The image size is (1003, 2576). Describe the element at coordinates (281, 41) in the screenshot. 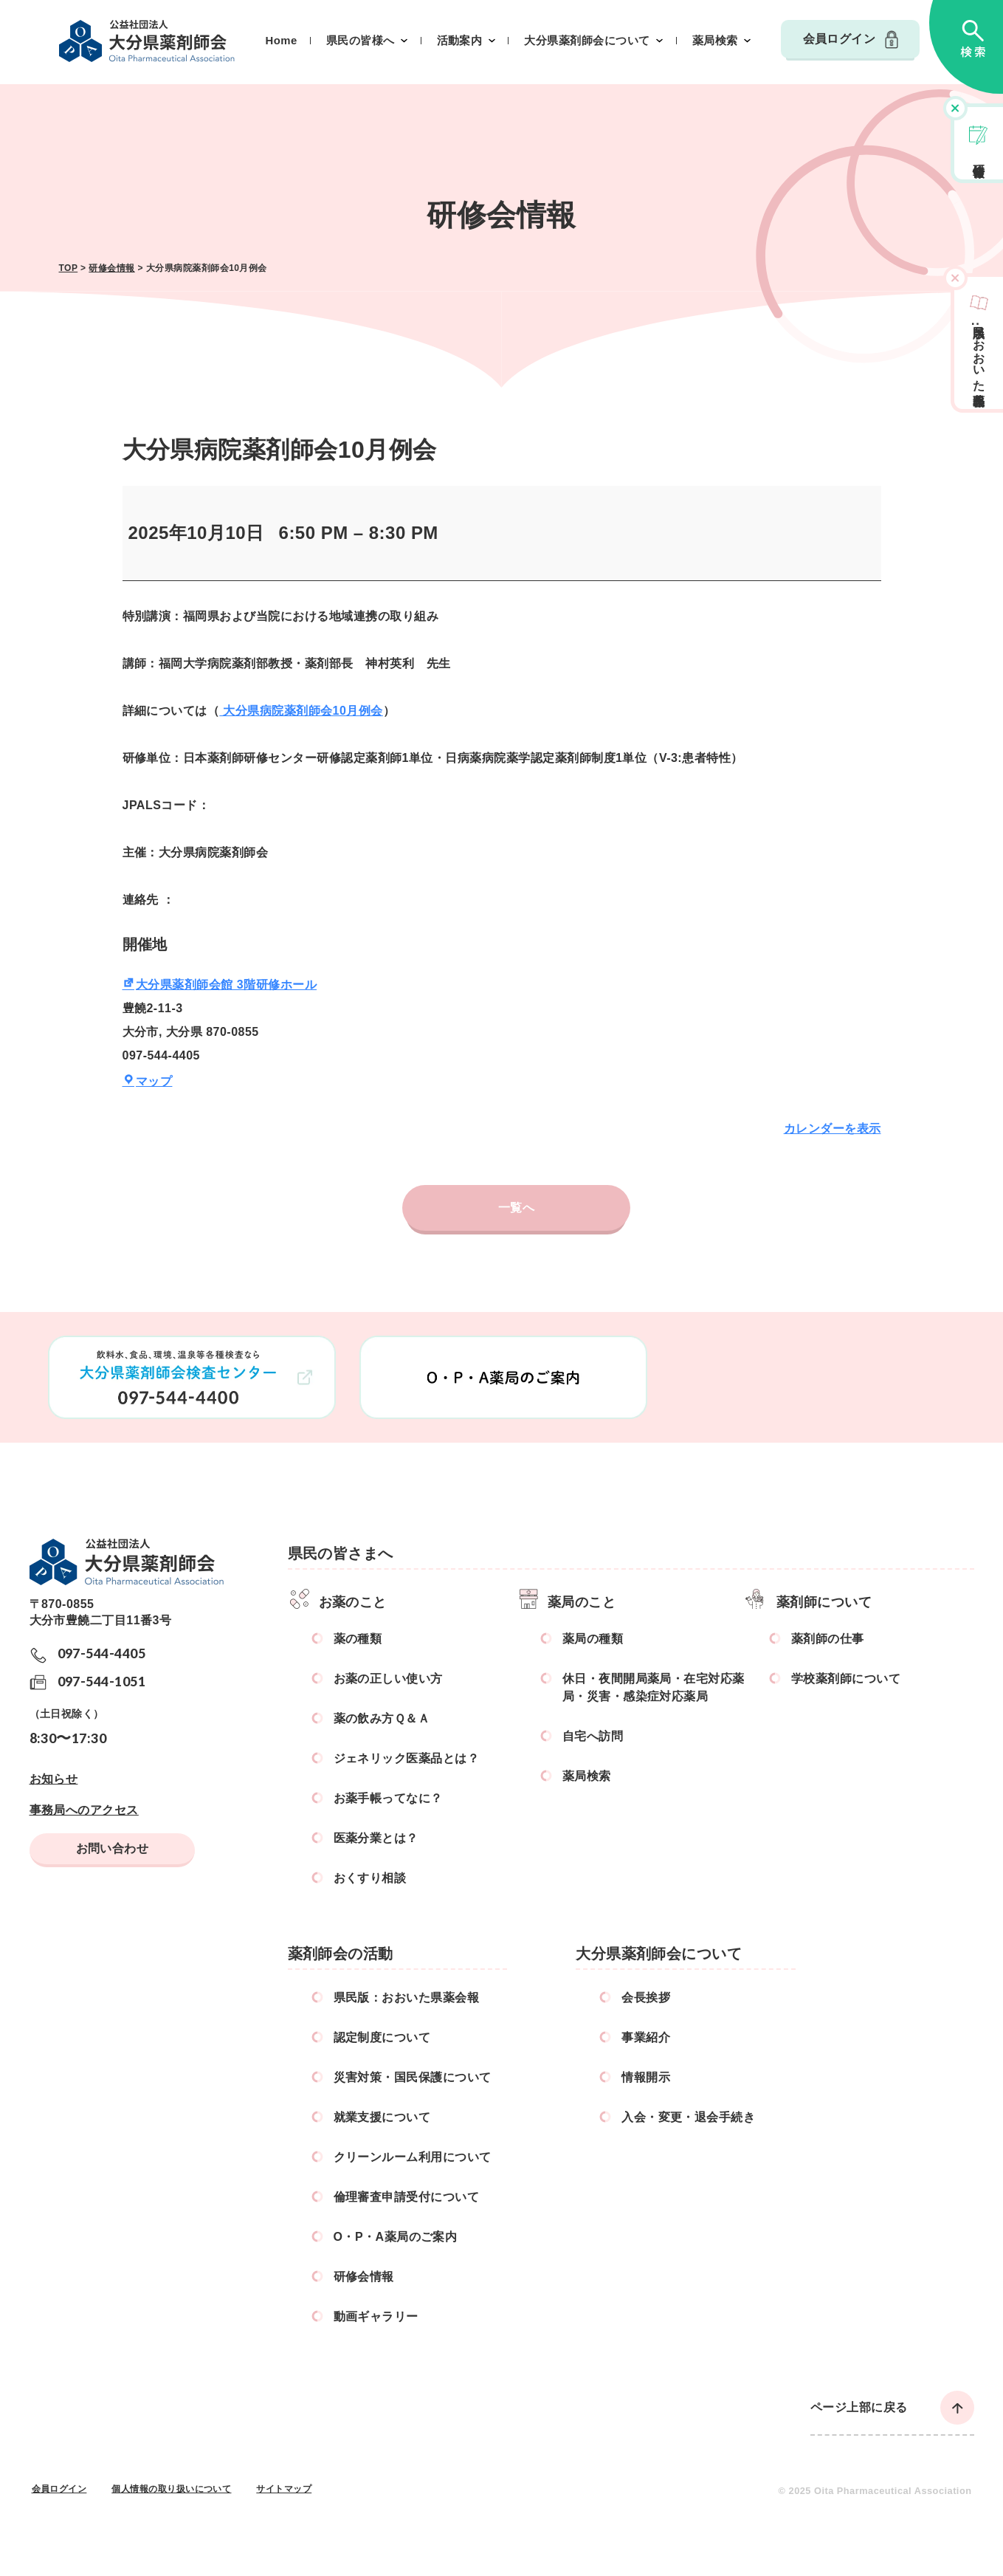

I see `Home` at that location.